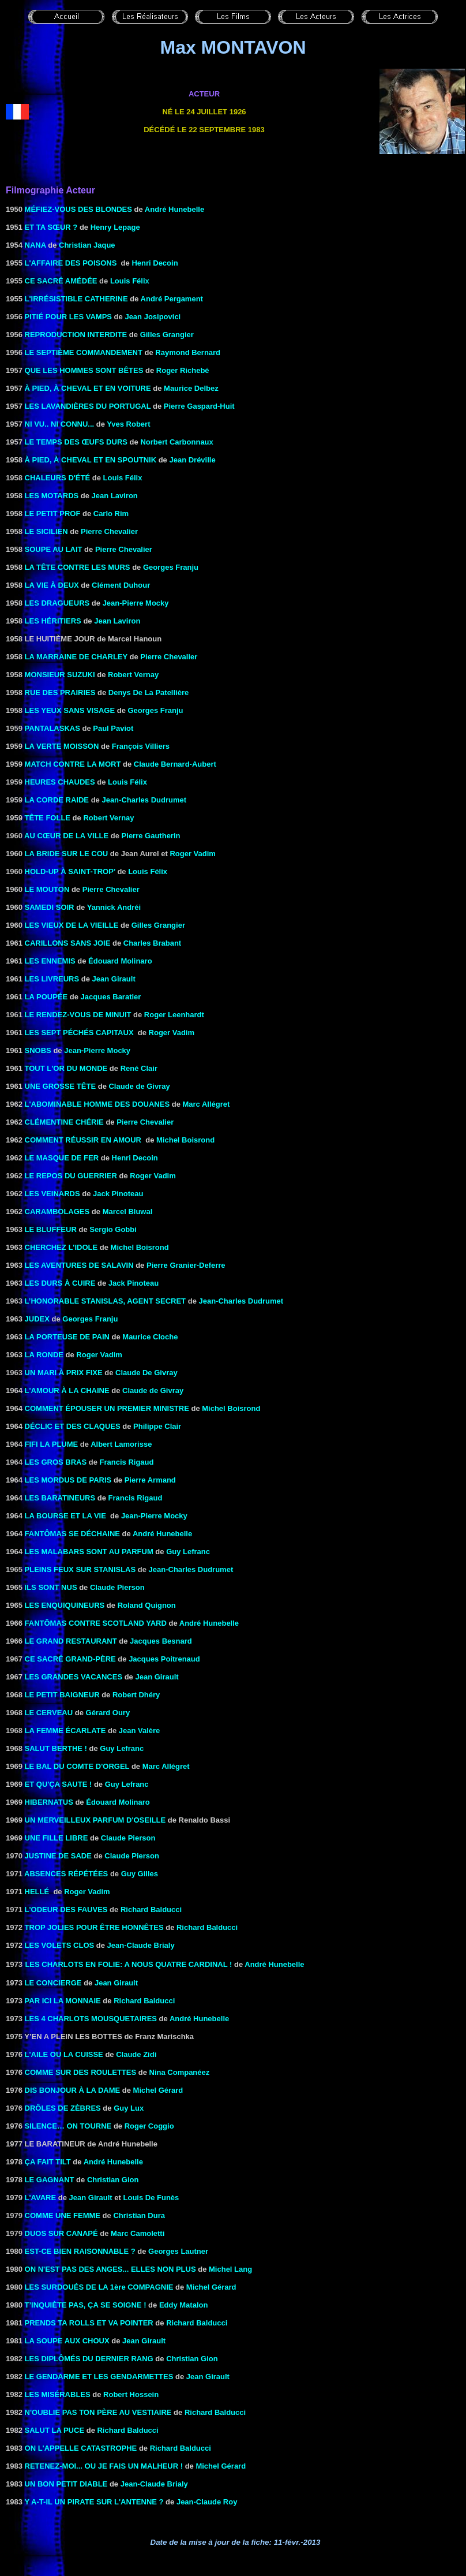 Image resolution: width=466 pixels, height=2576 pixels. What do you see at coordinates (121, 1444) in the screenshot?
I see `Albert Lamorisse` at bounding box center [121, 1444].